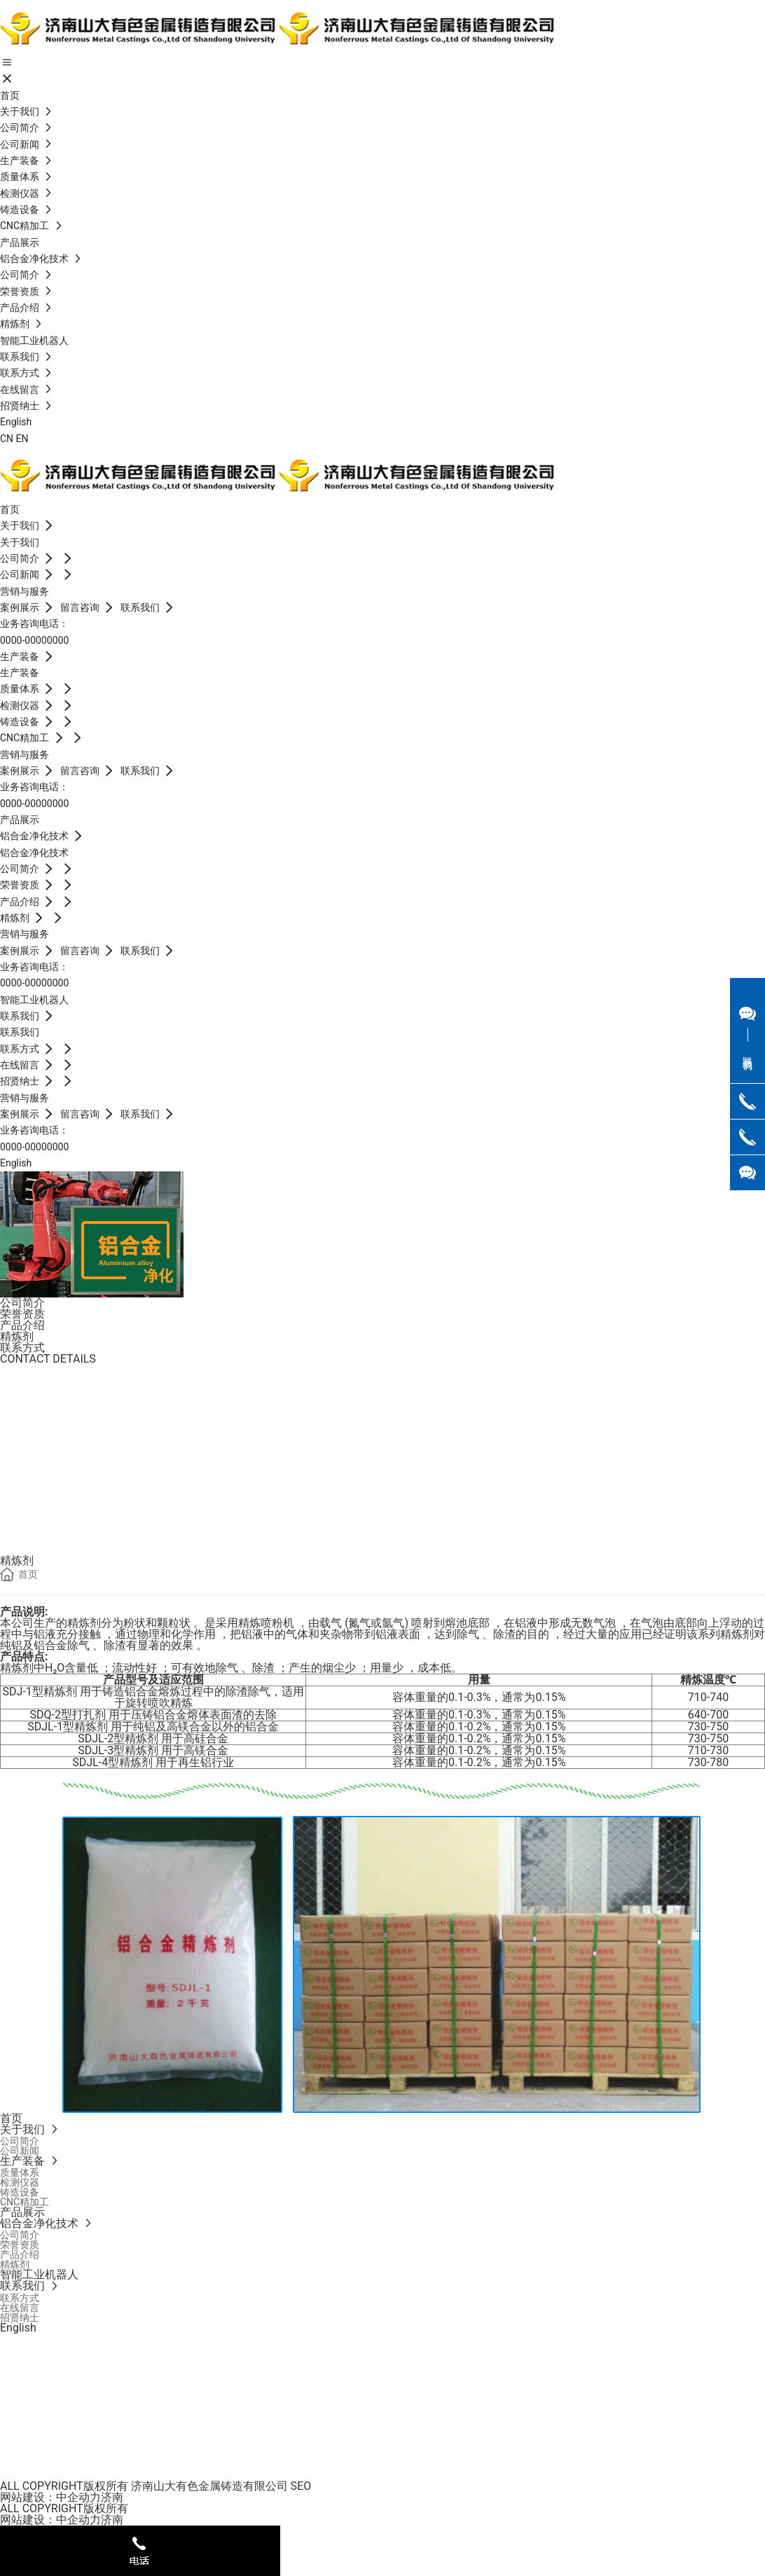 This screenshot has height=2576, width=765. I want to click on 产品介绍, so click(22, 1325).